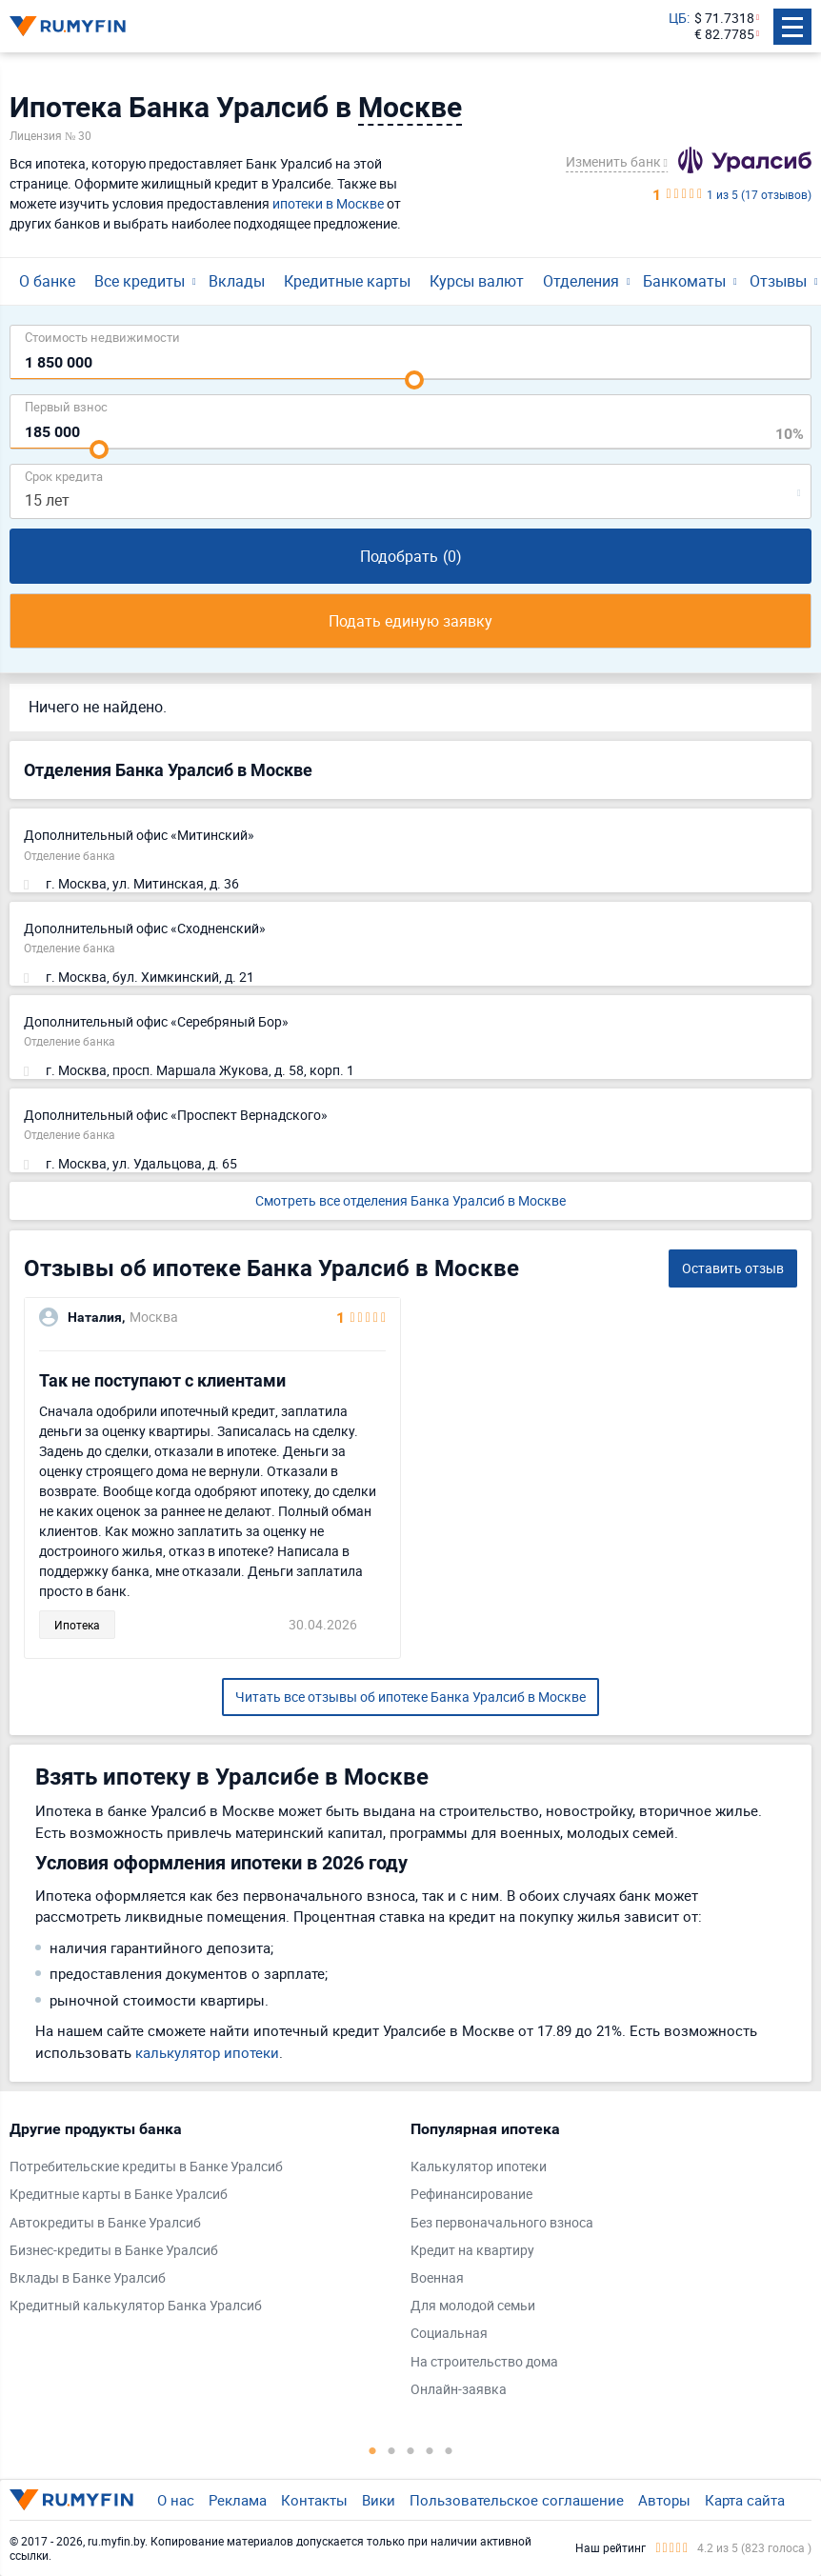 Image resolution: width=821 pixels, height=2576 pixels. What do you see at coordinates (471, 2195) in the screenshot?
I see `Рефинансирование` at bounding box center [471, 2195].